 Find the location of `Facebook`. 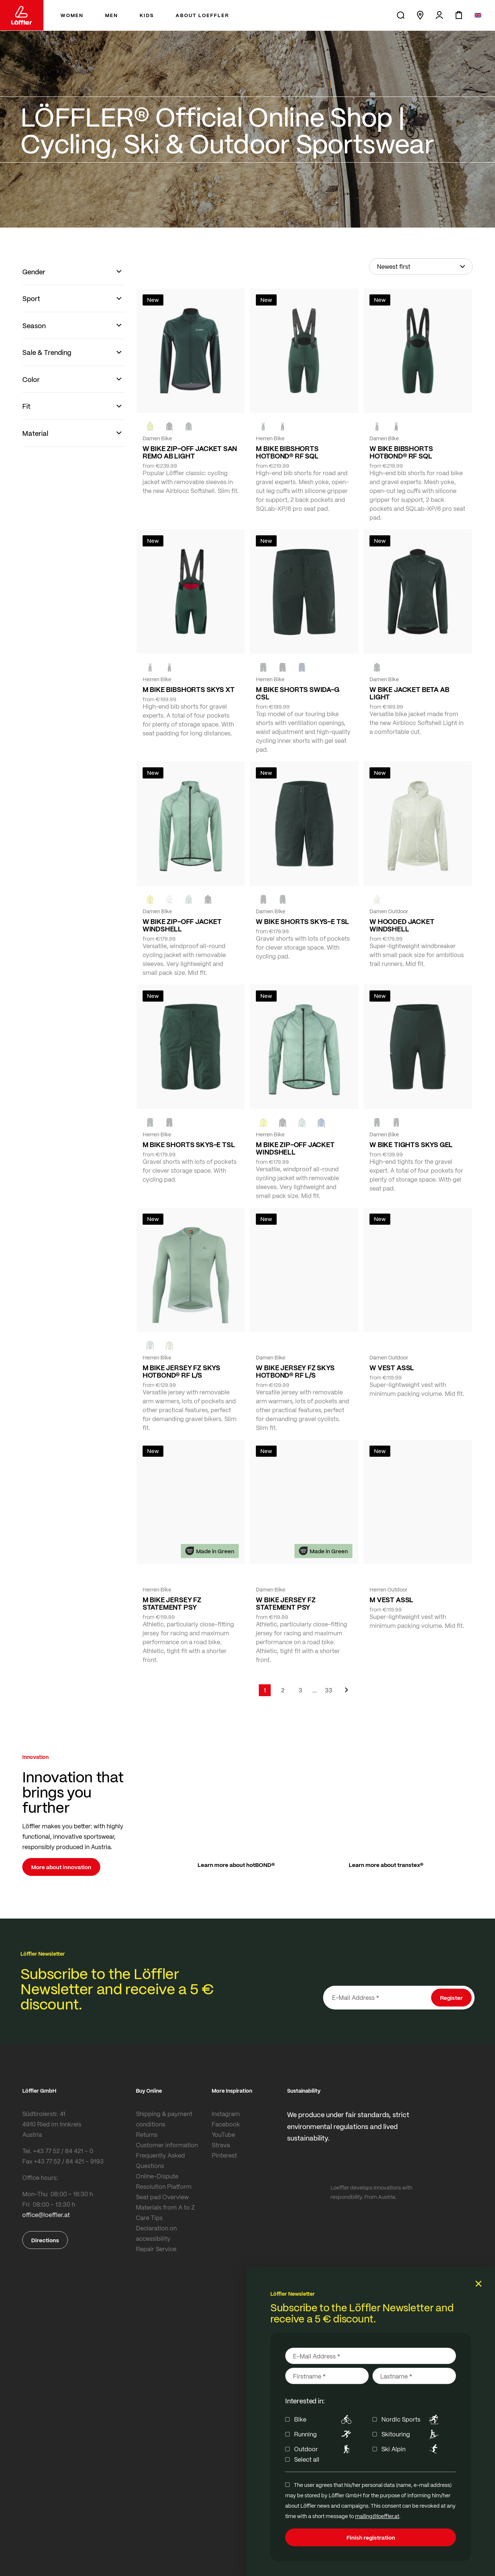

Facebook is located at coordinates (226, 2124).